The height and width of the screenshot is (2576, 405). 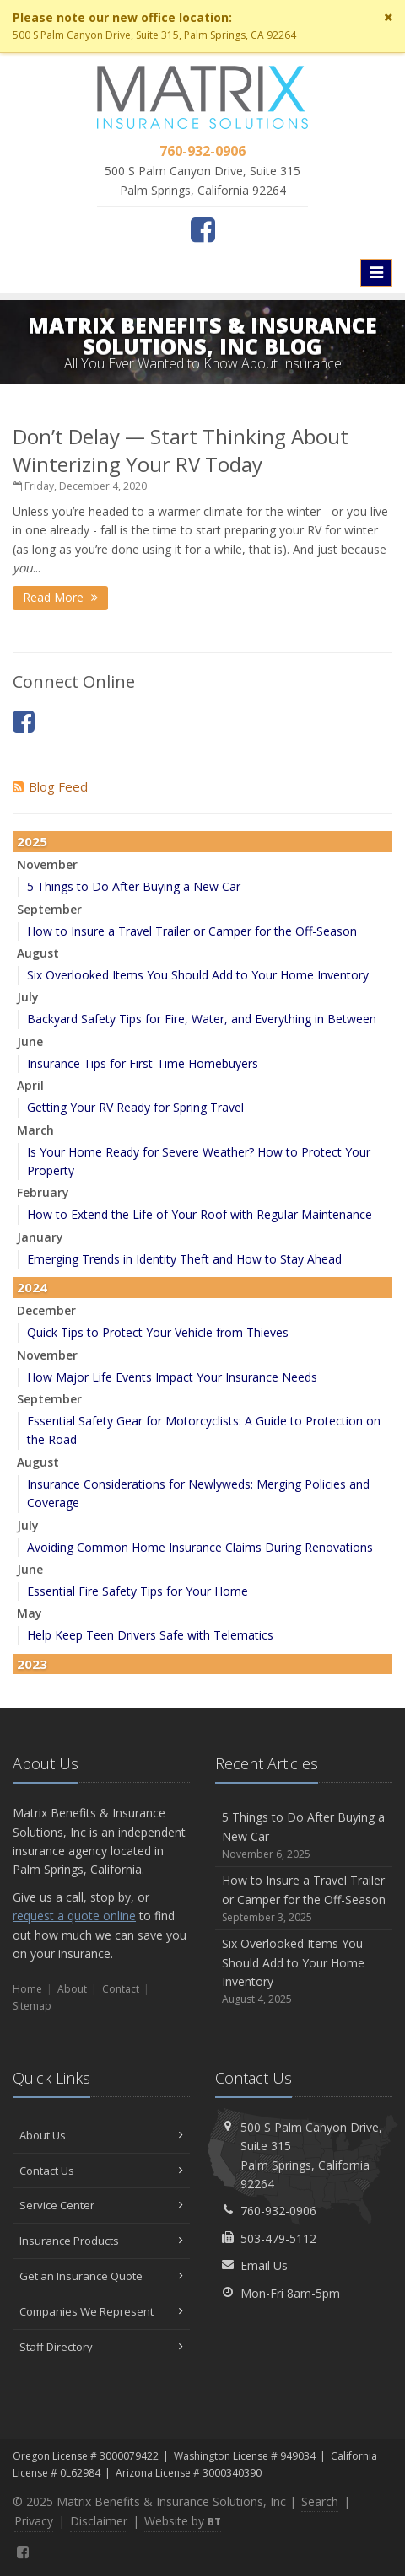 What do you see at coordinates (133, 886) in the screenshot?
I see `5 Things to Do After Buying a New Car` at bounding box center [133, 886].